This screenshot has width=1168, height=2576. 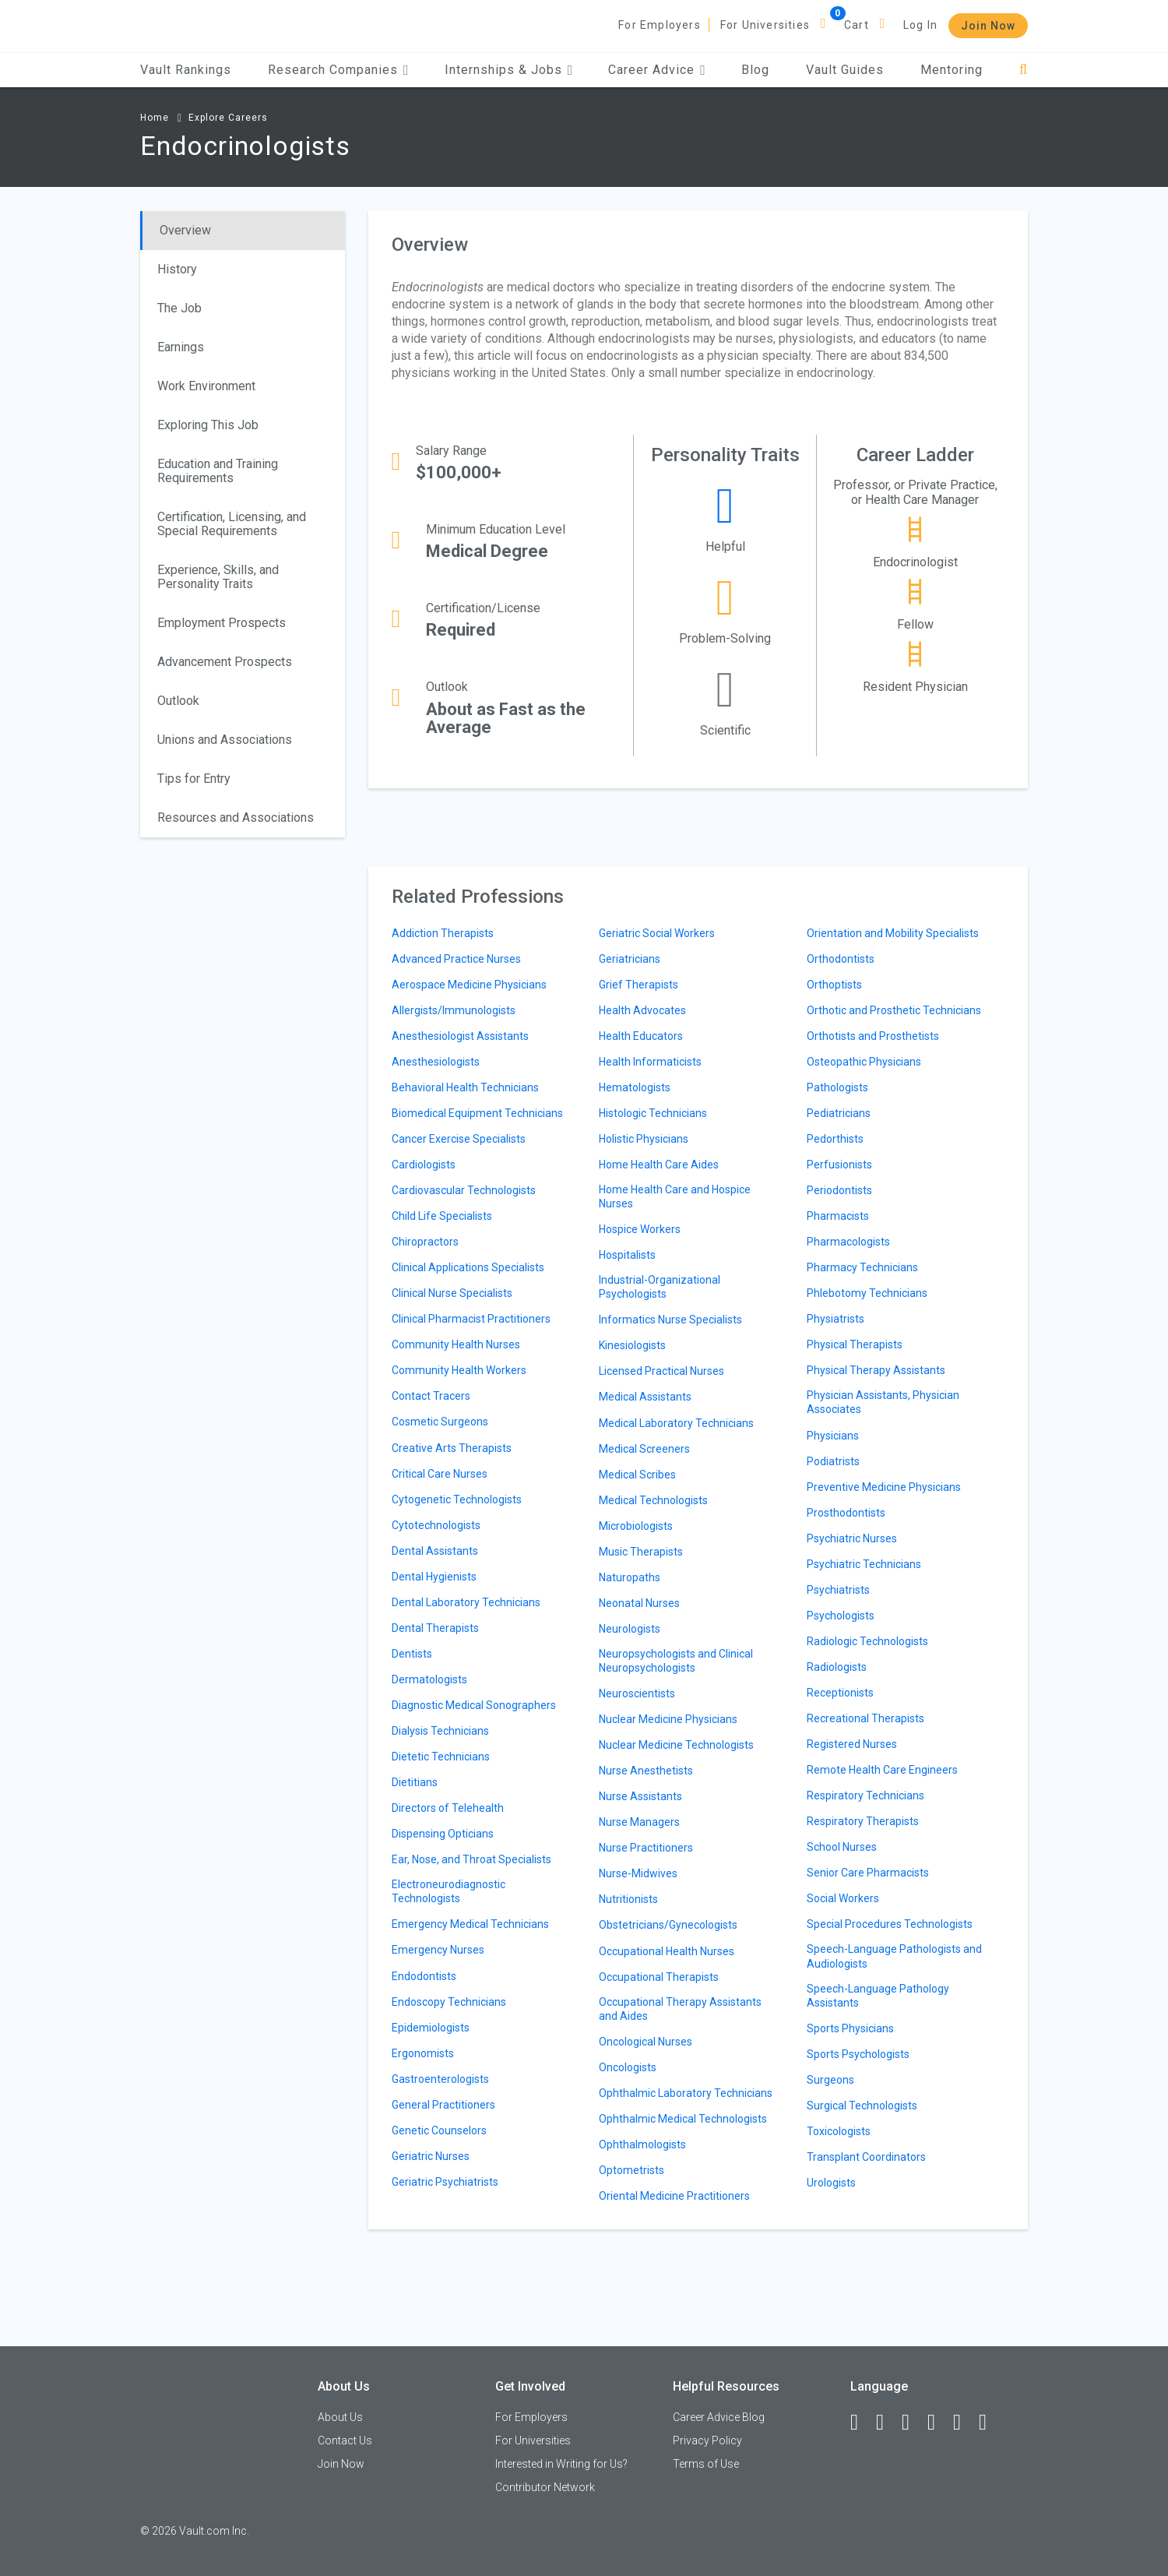 What do you see at coordinates (639, 1822) in the screenshot?
I see `Nurse Managers` at bounding box center [639, 1822].